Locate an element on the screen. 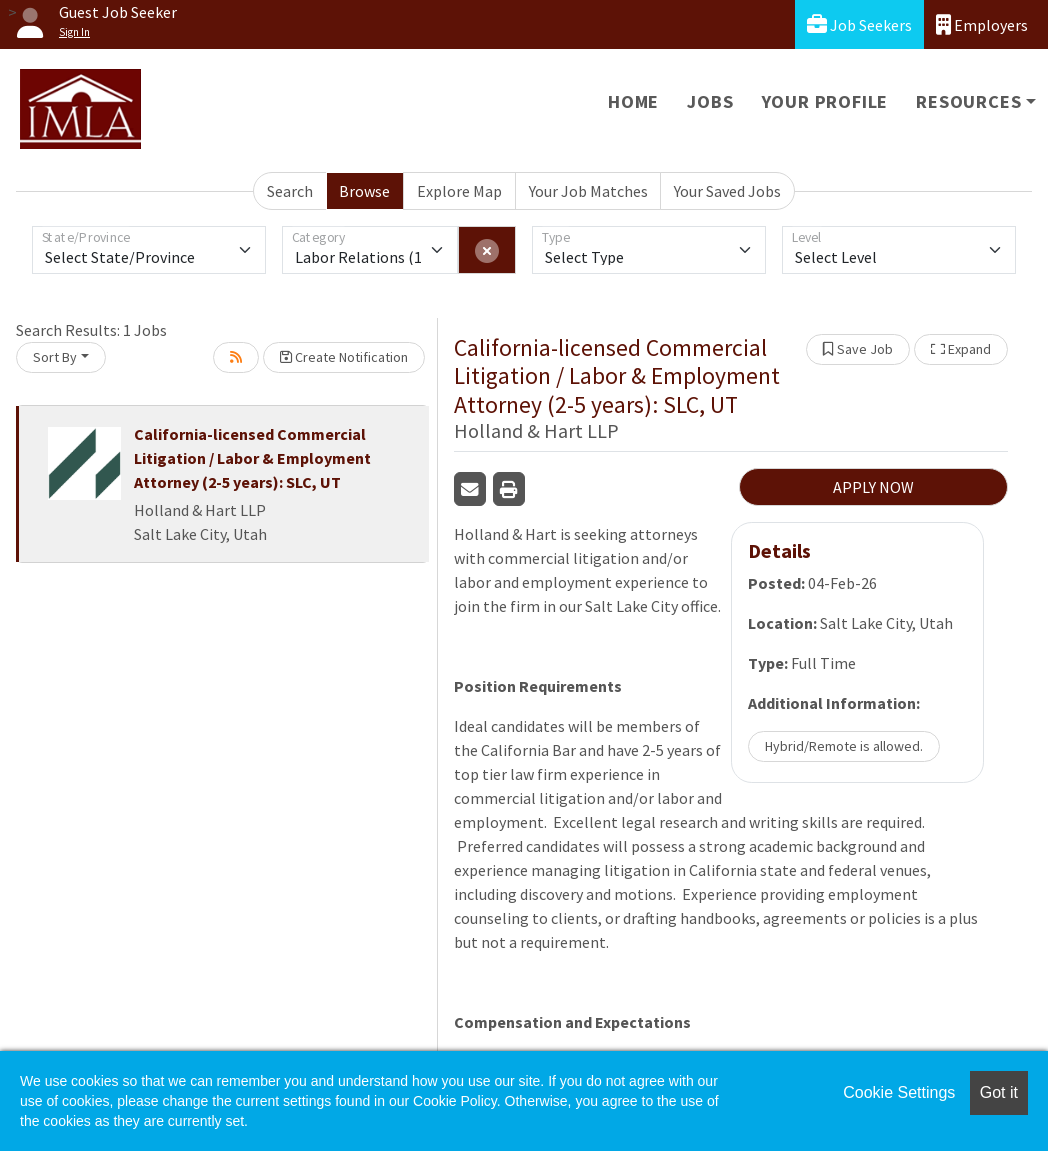  Got it is located at coordinates (999, 1092).